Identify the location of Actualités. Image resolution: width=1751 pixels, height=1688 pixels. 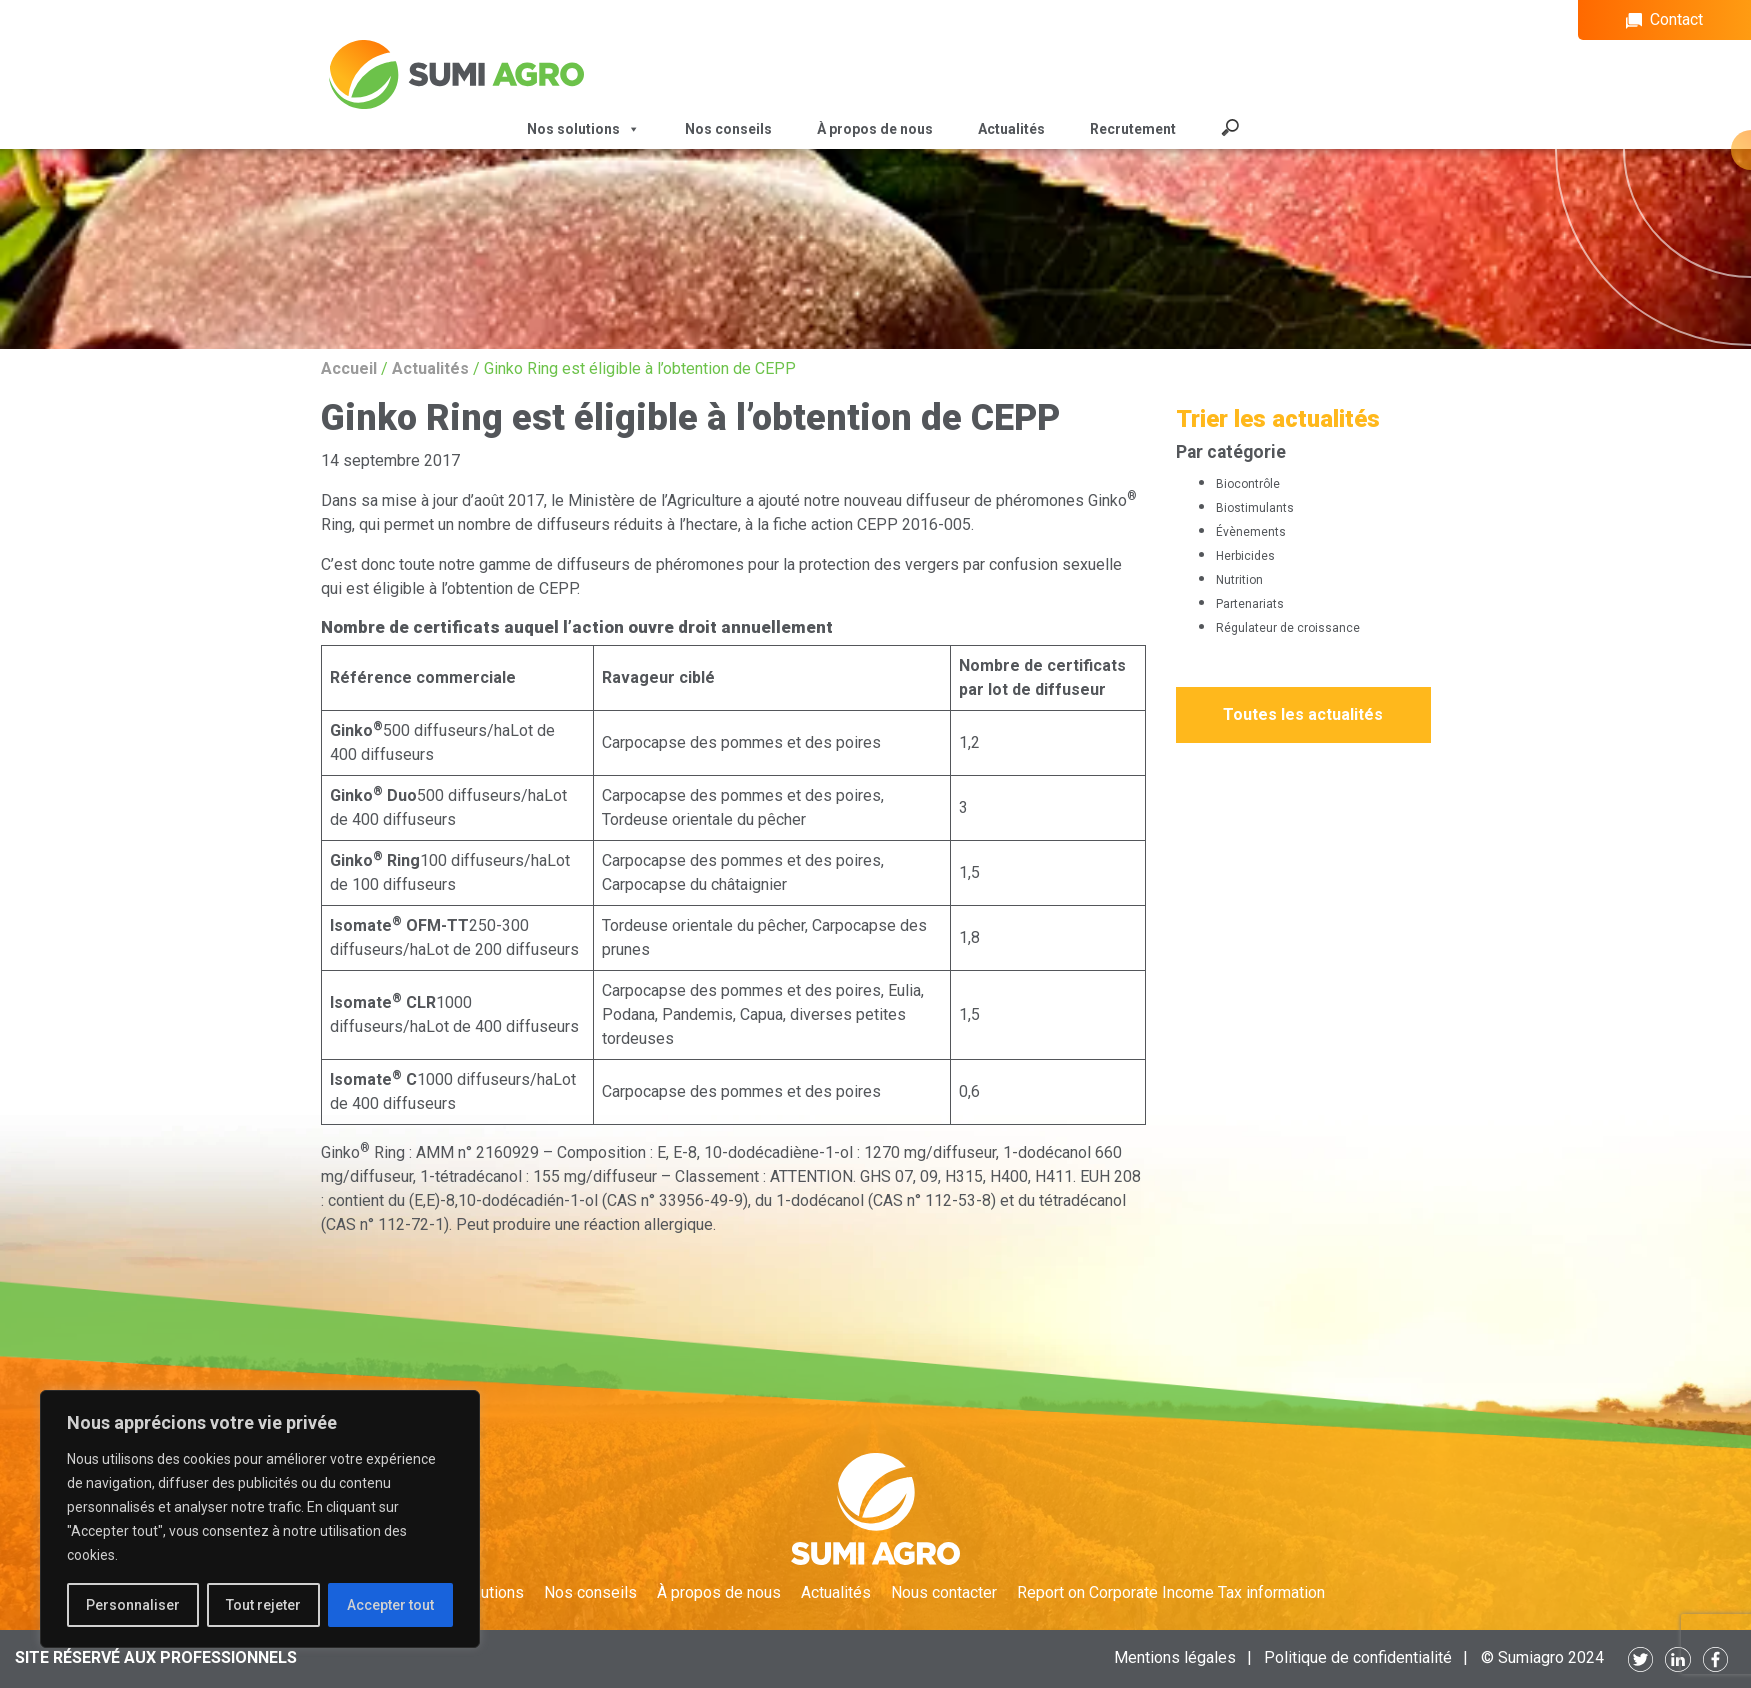
(1011, 129).